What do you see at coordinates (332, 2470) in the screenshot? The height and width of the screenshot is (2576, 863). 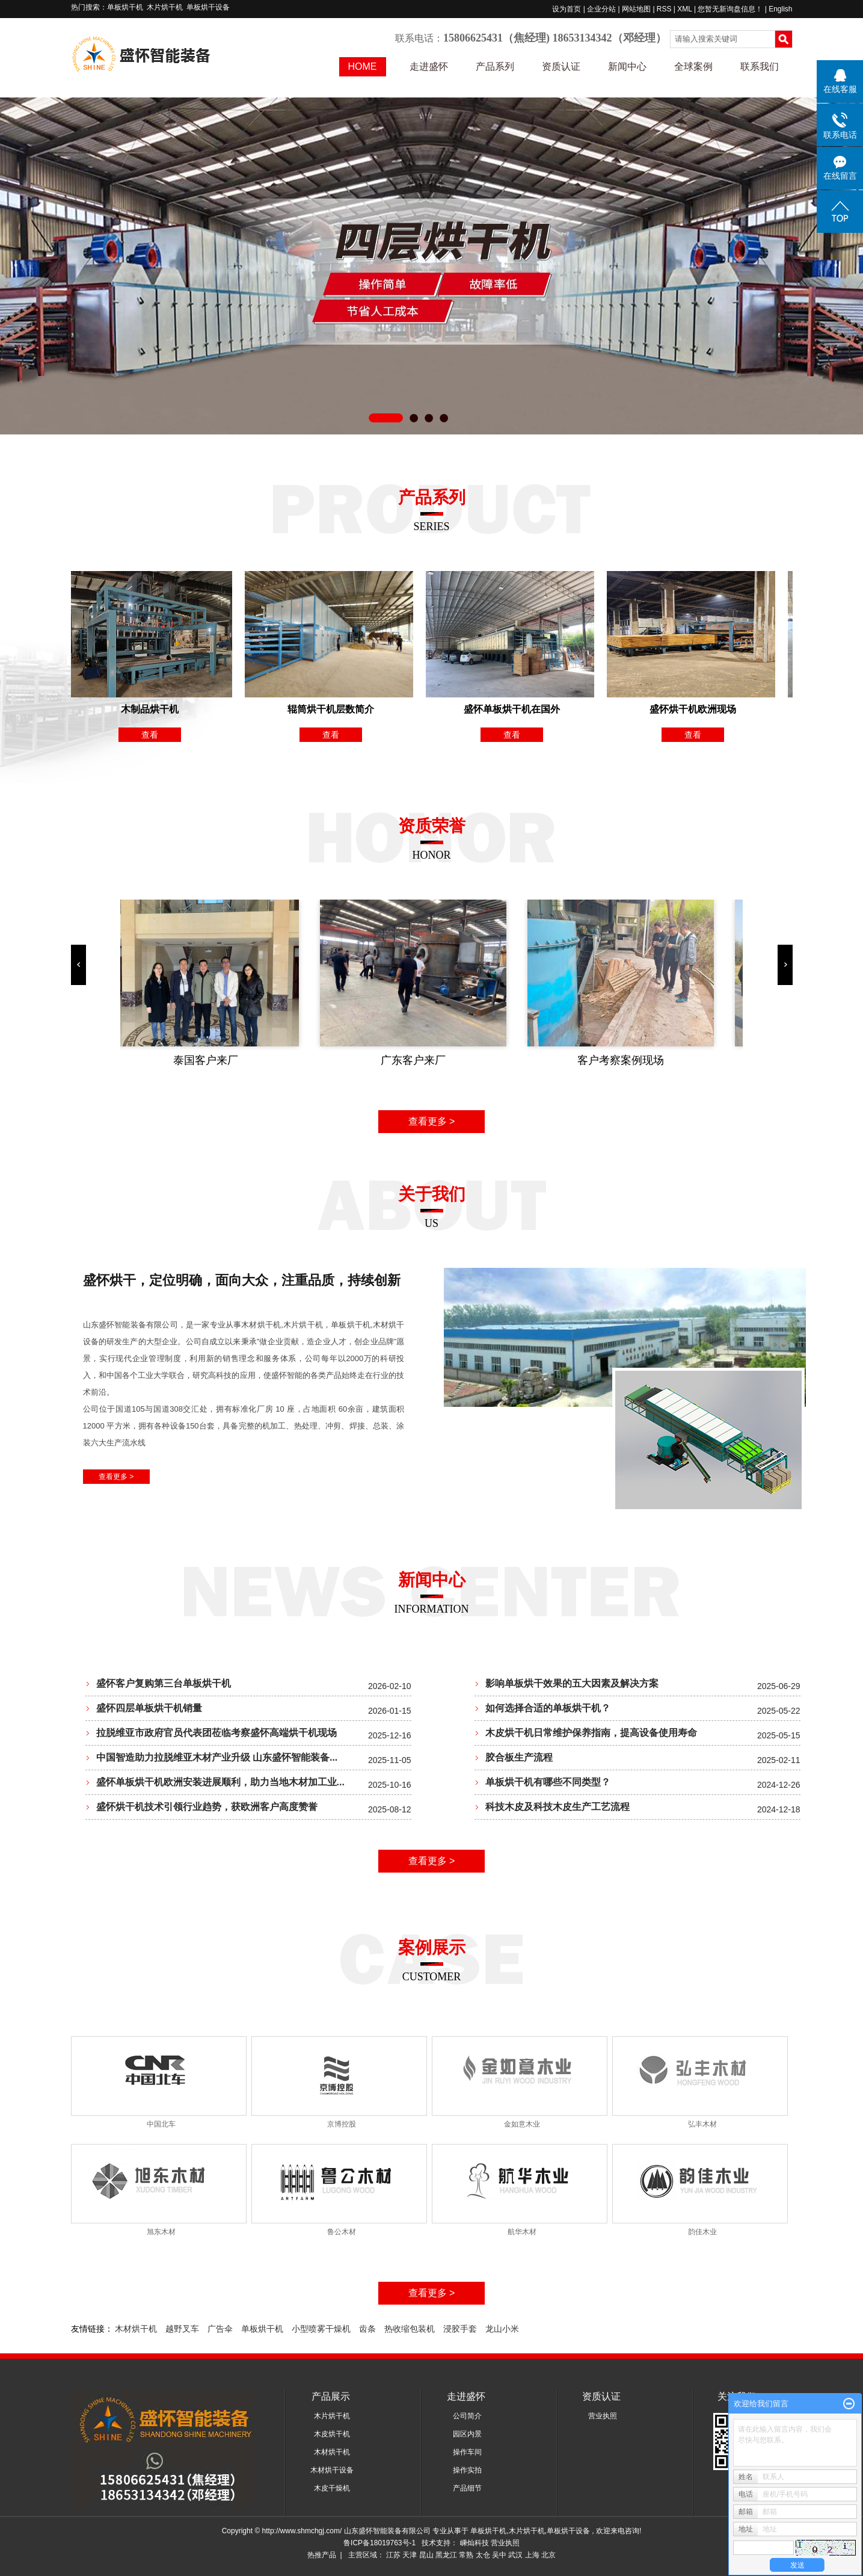 I see `木材烘干设备` at bounding box center [332, 2470].